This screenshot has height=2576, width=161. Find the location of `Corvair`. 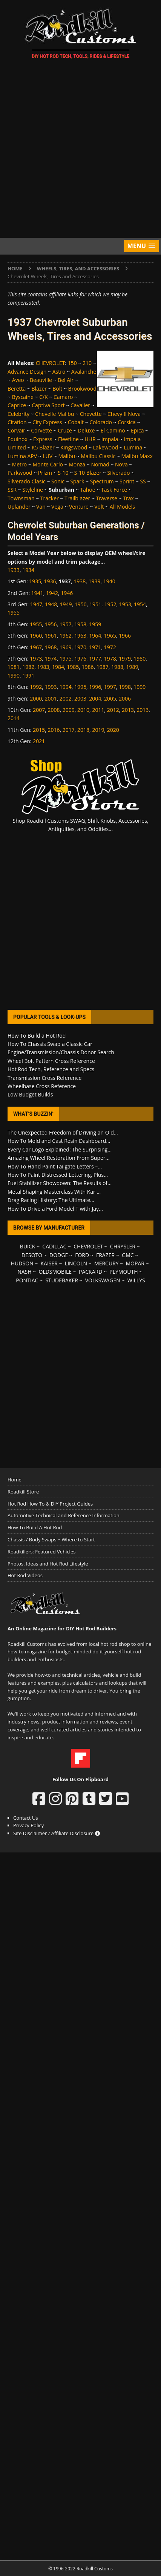

Corvair is located at coordinates (16, 430).